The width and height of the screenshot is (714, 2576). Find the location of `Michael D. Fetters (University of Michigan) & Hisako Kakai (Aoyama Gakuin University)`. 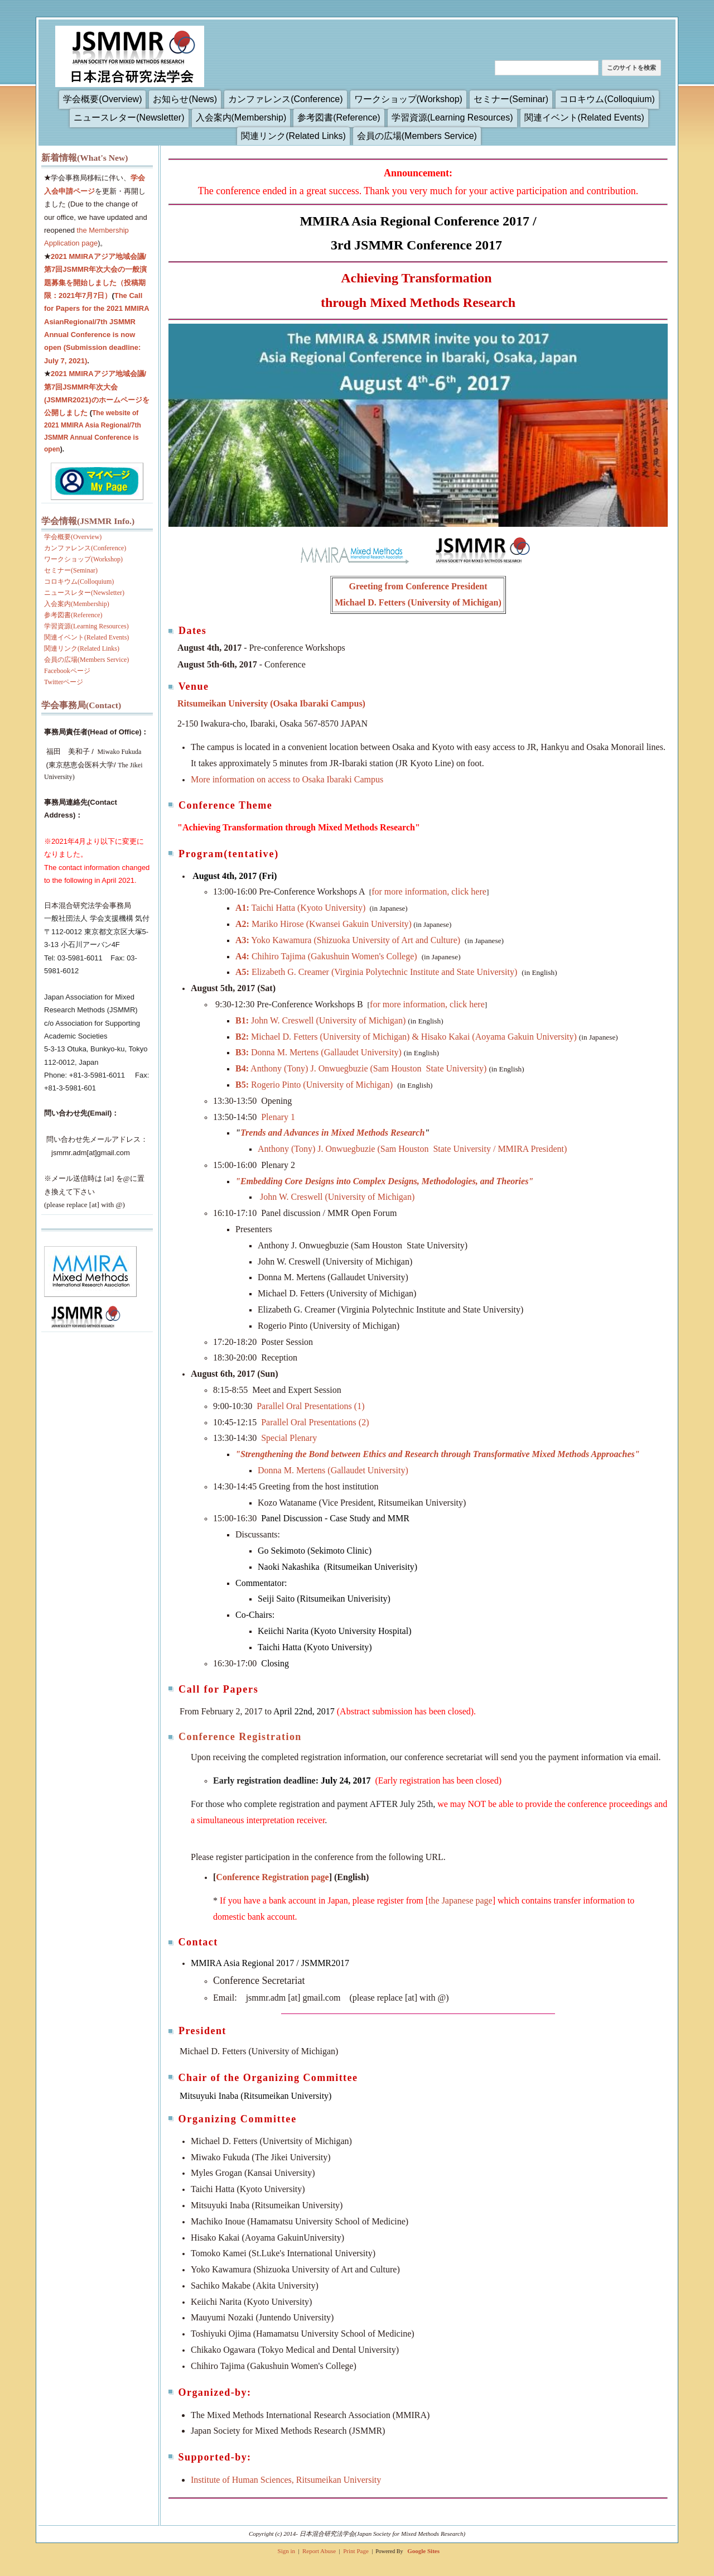

Michael D. Fetters (University of Michigan) & Hisako Kakai (Aoyama Gakuin University) is located at coordinates (406, 1036).